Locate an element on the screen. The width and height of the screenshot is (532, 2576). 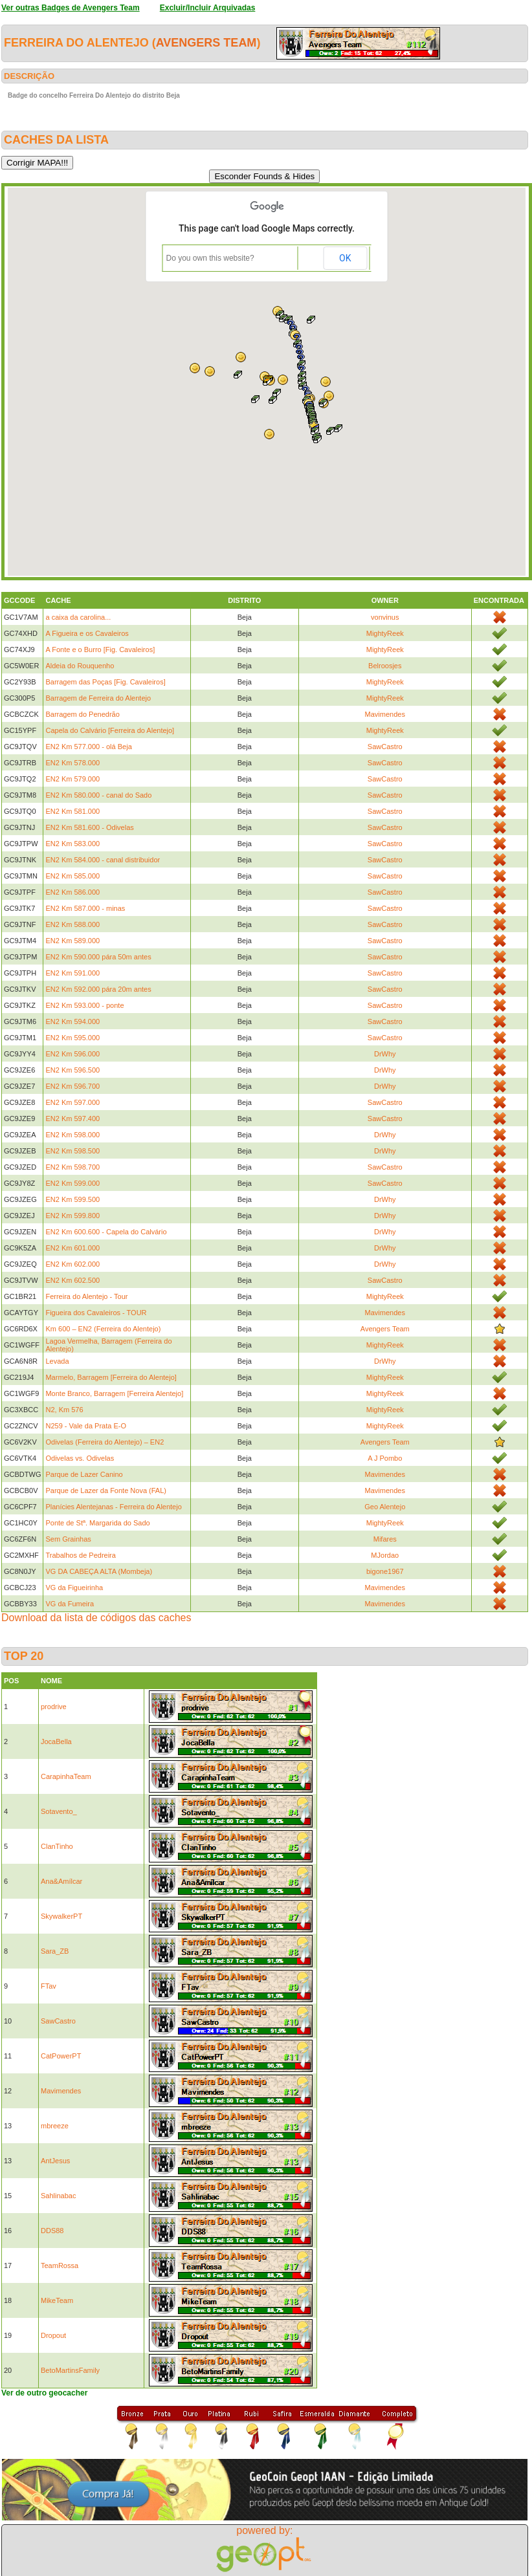
Ferreira do Alentejo - Tour is located at coordinates (86, 1296).